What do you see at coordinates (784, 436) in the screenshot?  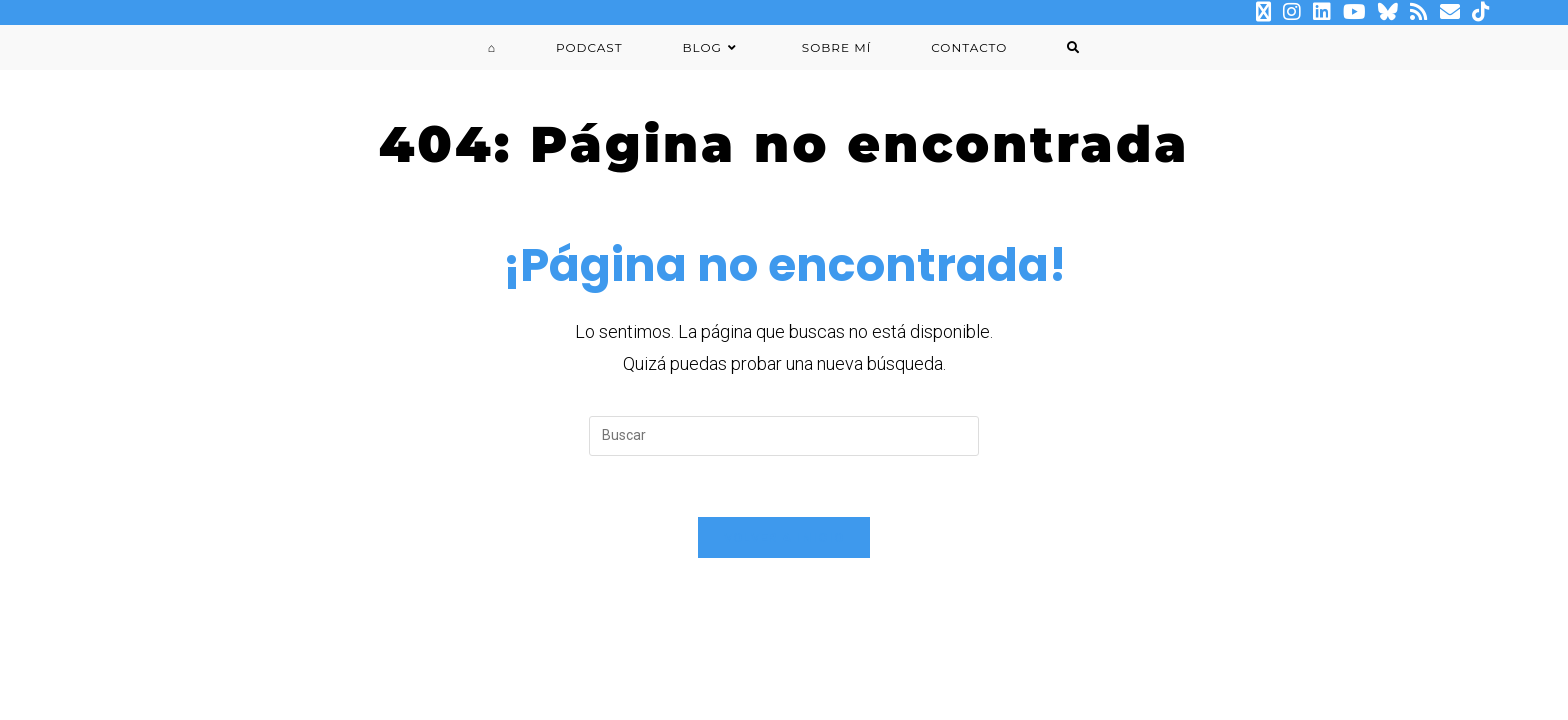 I see `[Insertar la consulta de búsqueda]` at bounding box center [784, 436].